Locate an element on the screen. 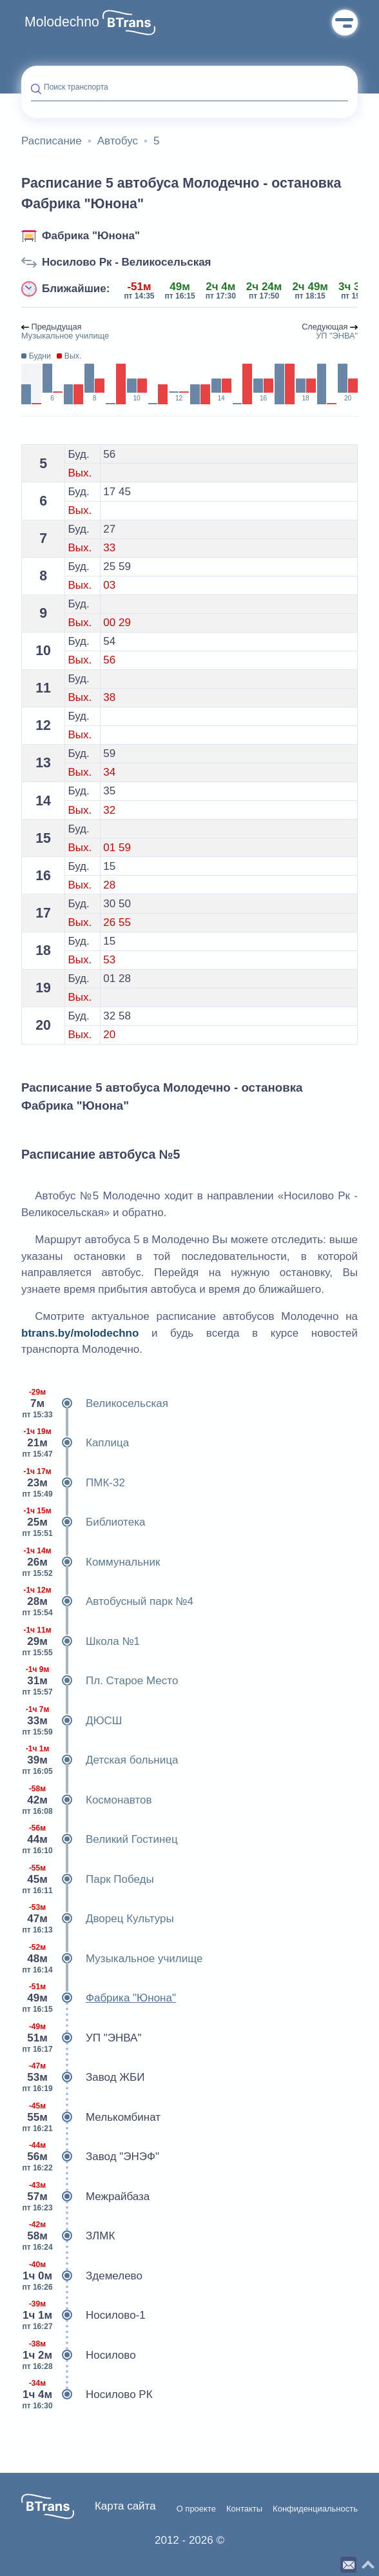 Image resolution: width=379 pixels, height=2576 pixels. Меню is located at coordinates (345, 22).